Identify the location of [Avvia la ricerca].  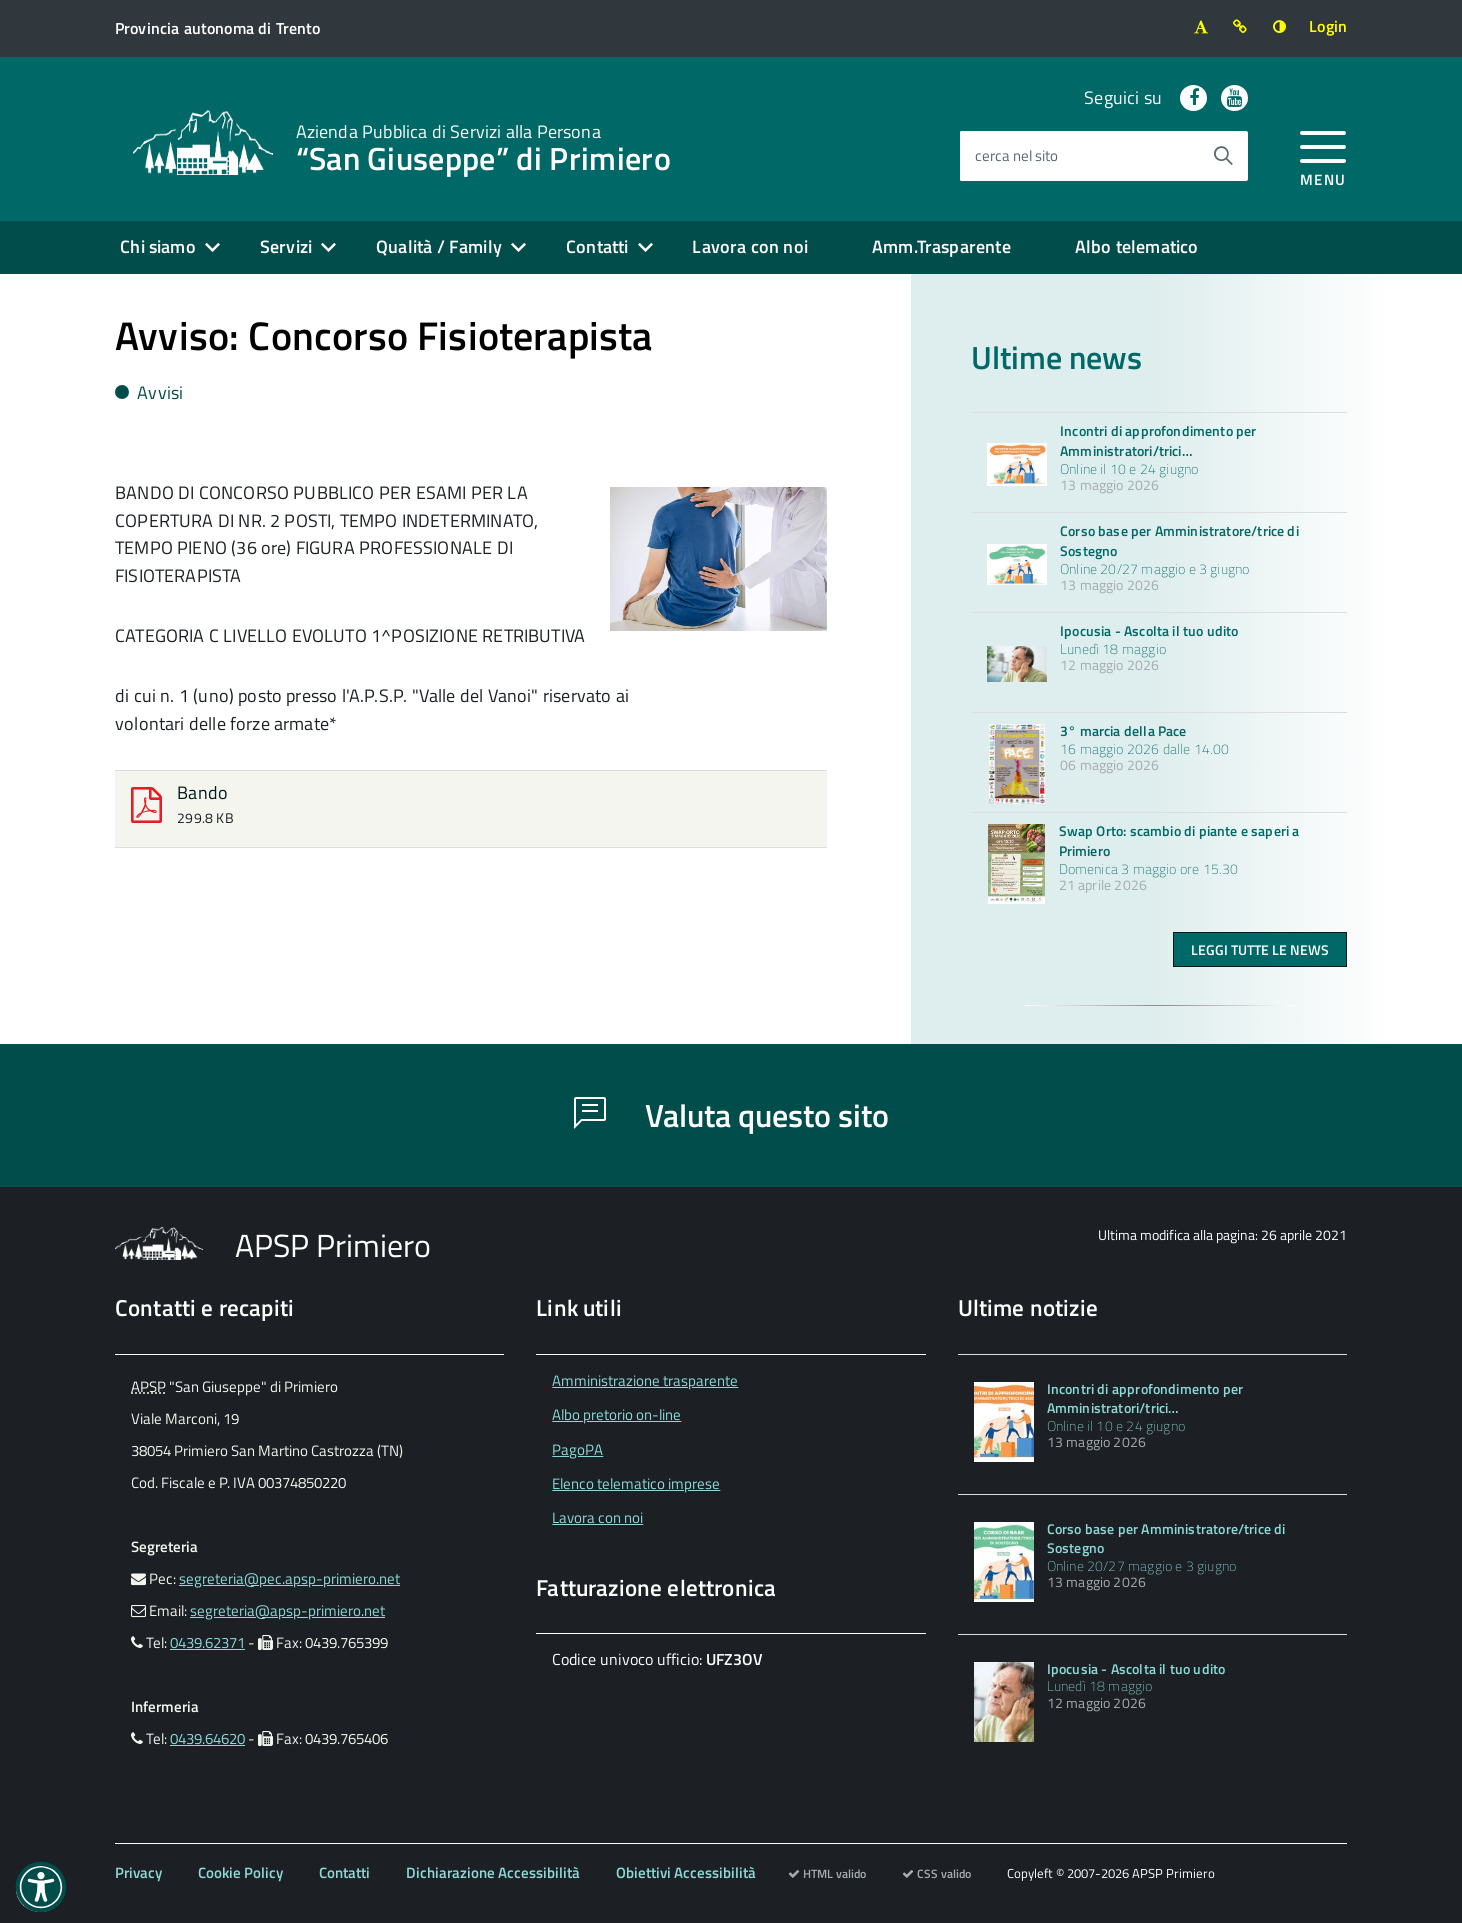
(1223, 156).